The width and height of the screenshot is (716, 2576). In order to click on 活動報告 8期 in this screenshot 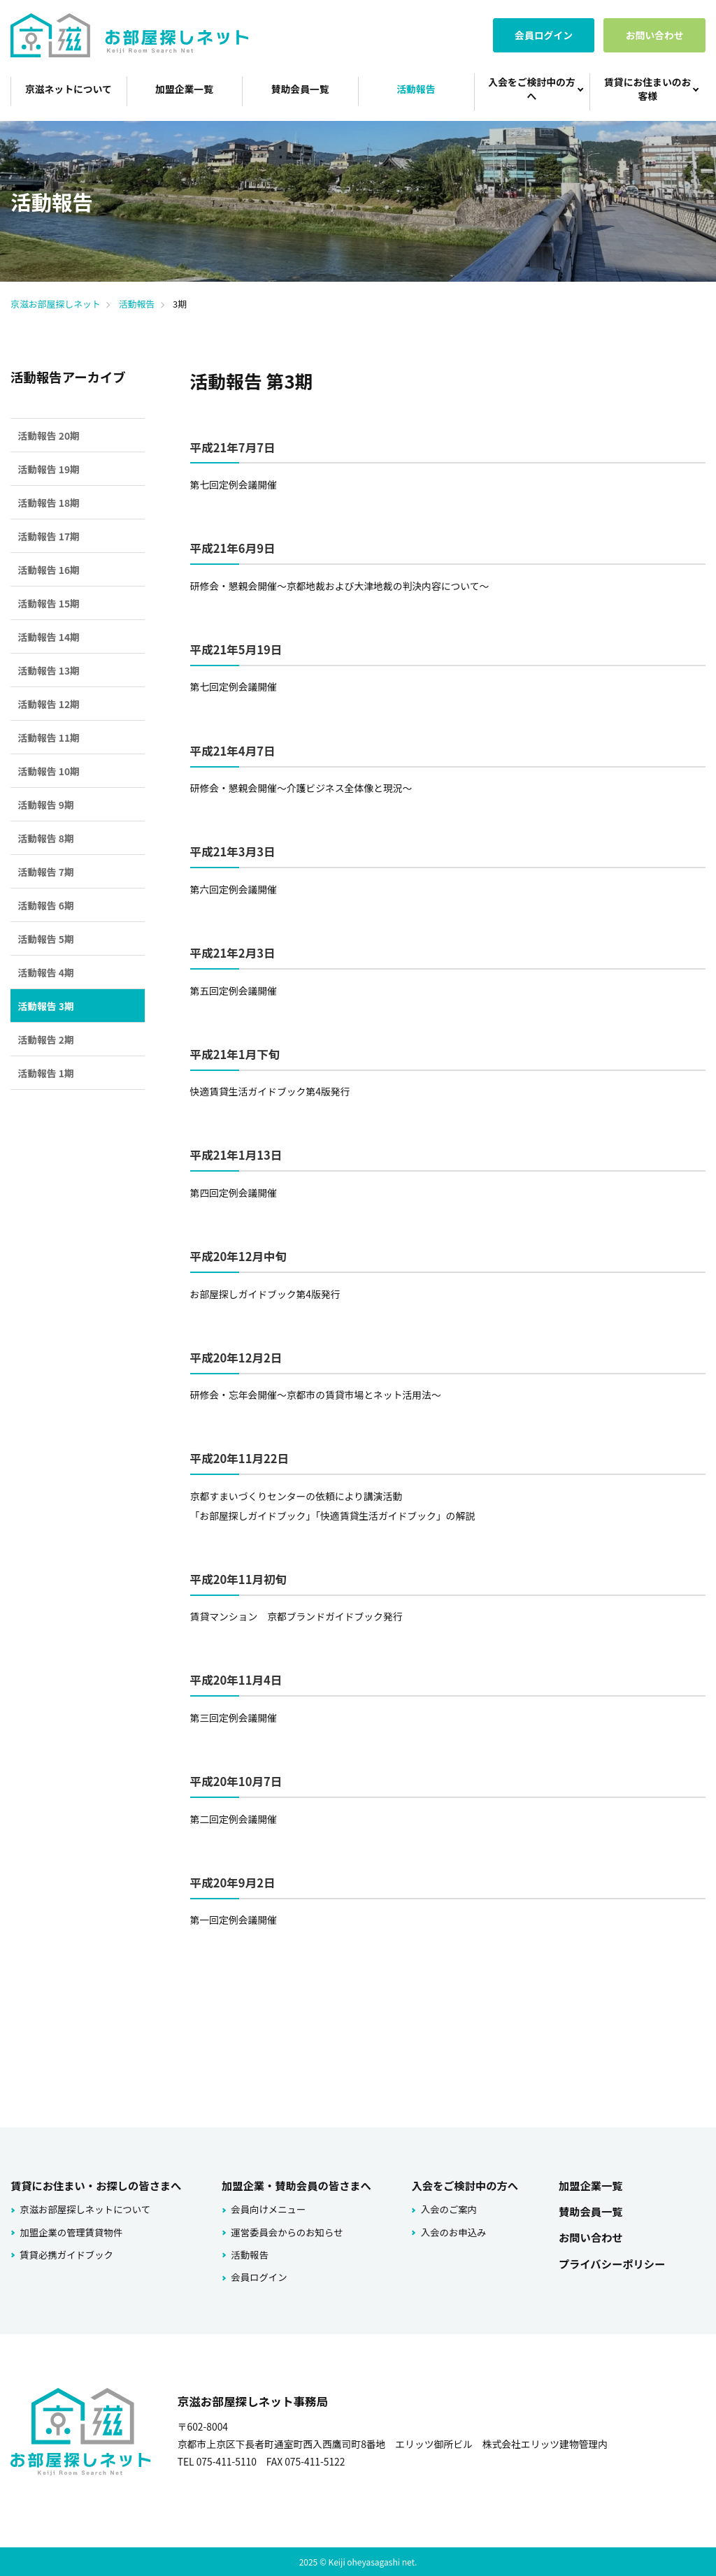, I will do `click(45, 838)`.